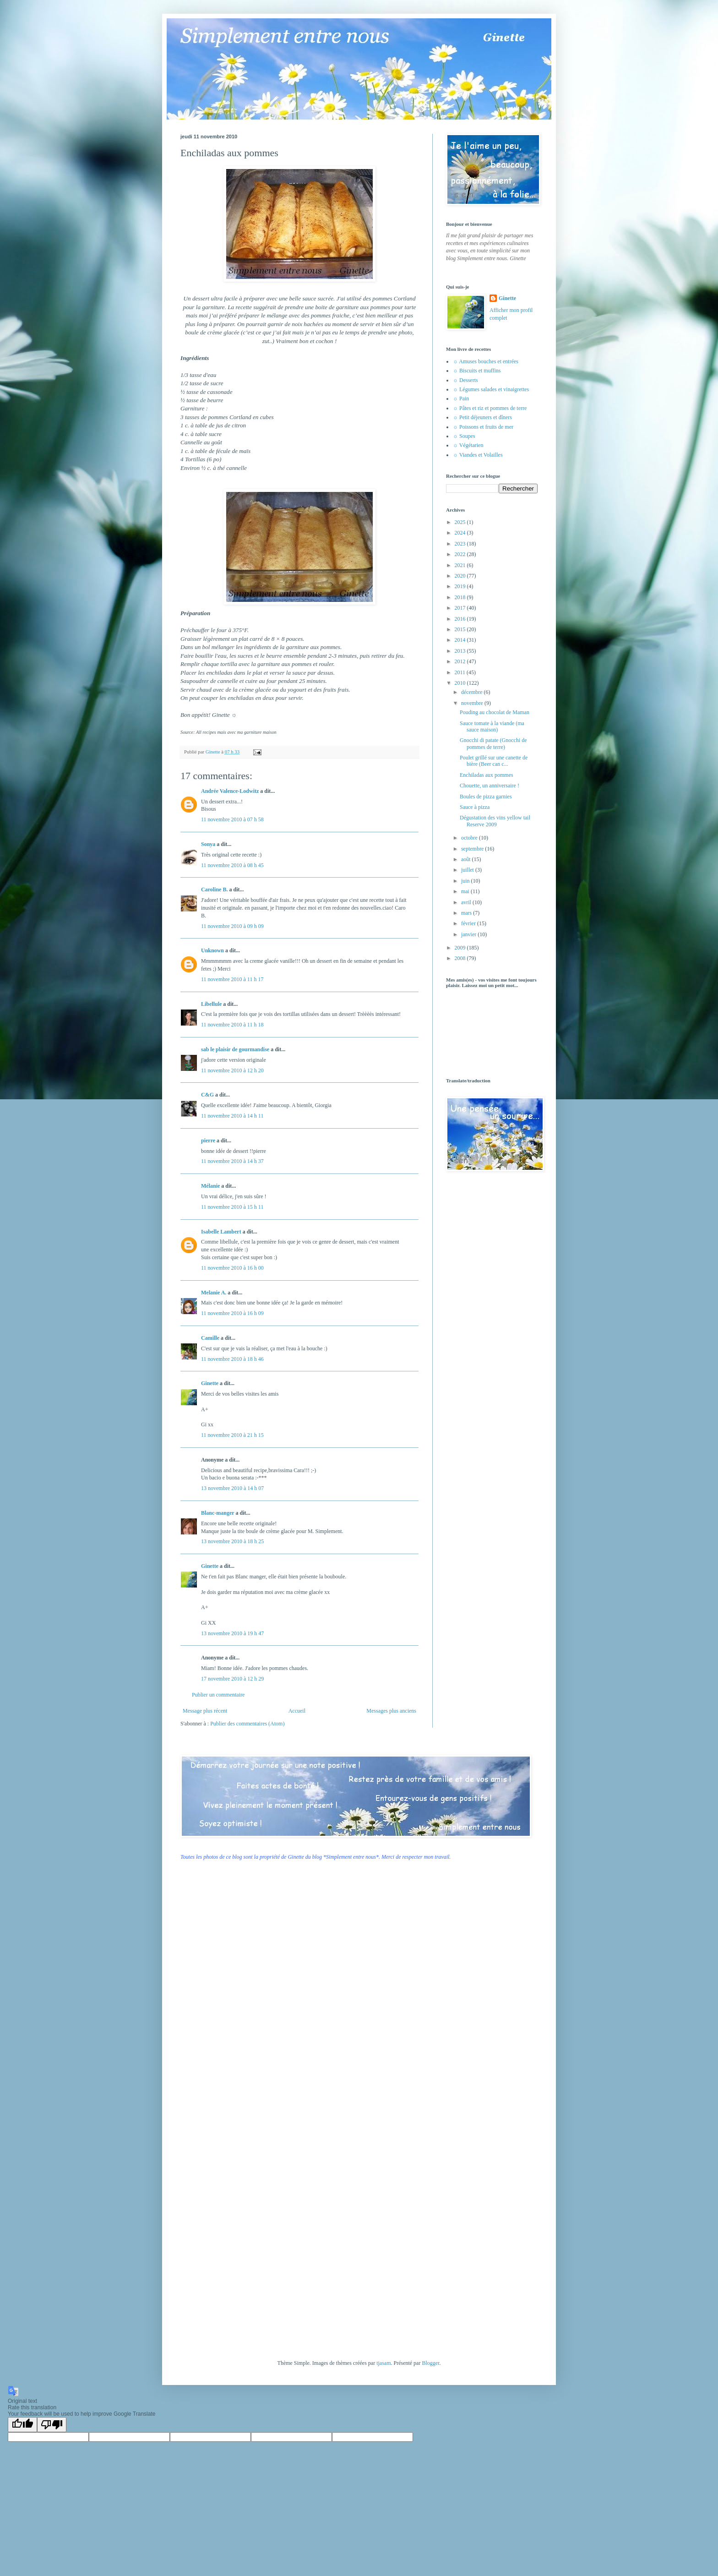 Image resolution: width=718 pixels, height=2576 pixels. Describe the element at coordinates (461, 619) in the screenshot. I see `2016` at that location.